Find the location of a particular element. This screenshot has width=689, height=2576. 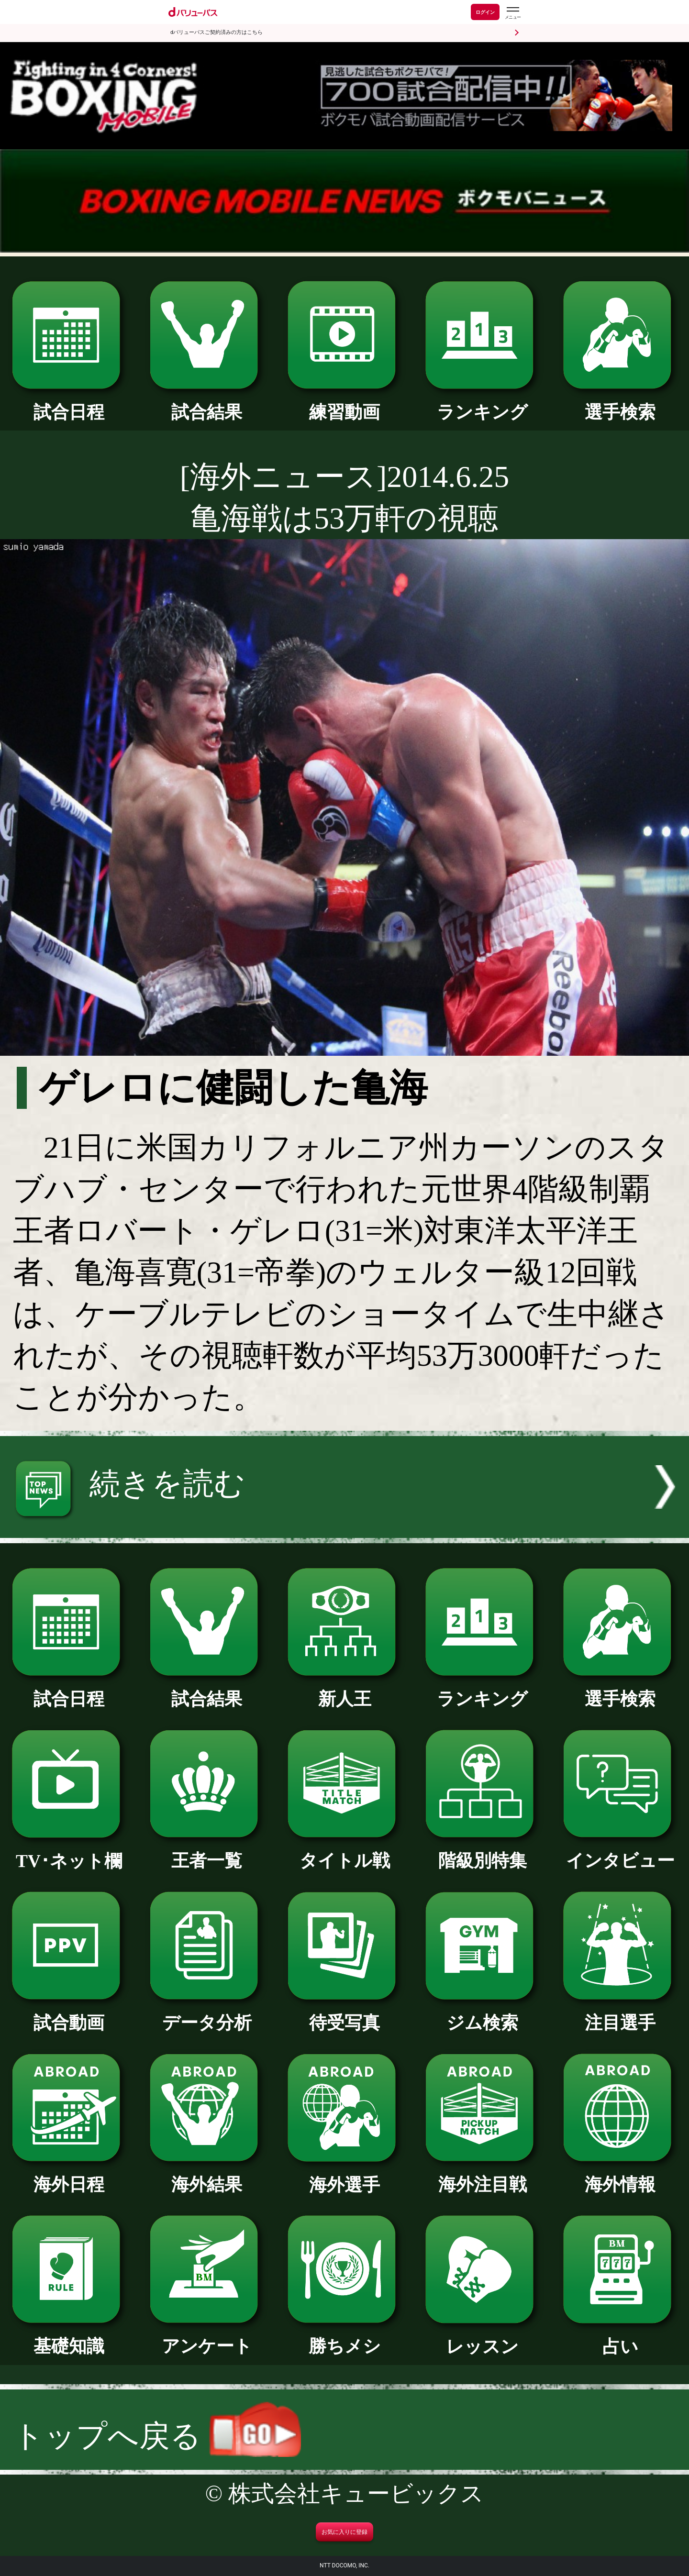

階級別特集 is located at coordinates (482, 1851).